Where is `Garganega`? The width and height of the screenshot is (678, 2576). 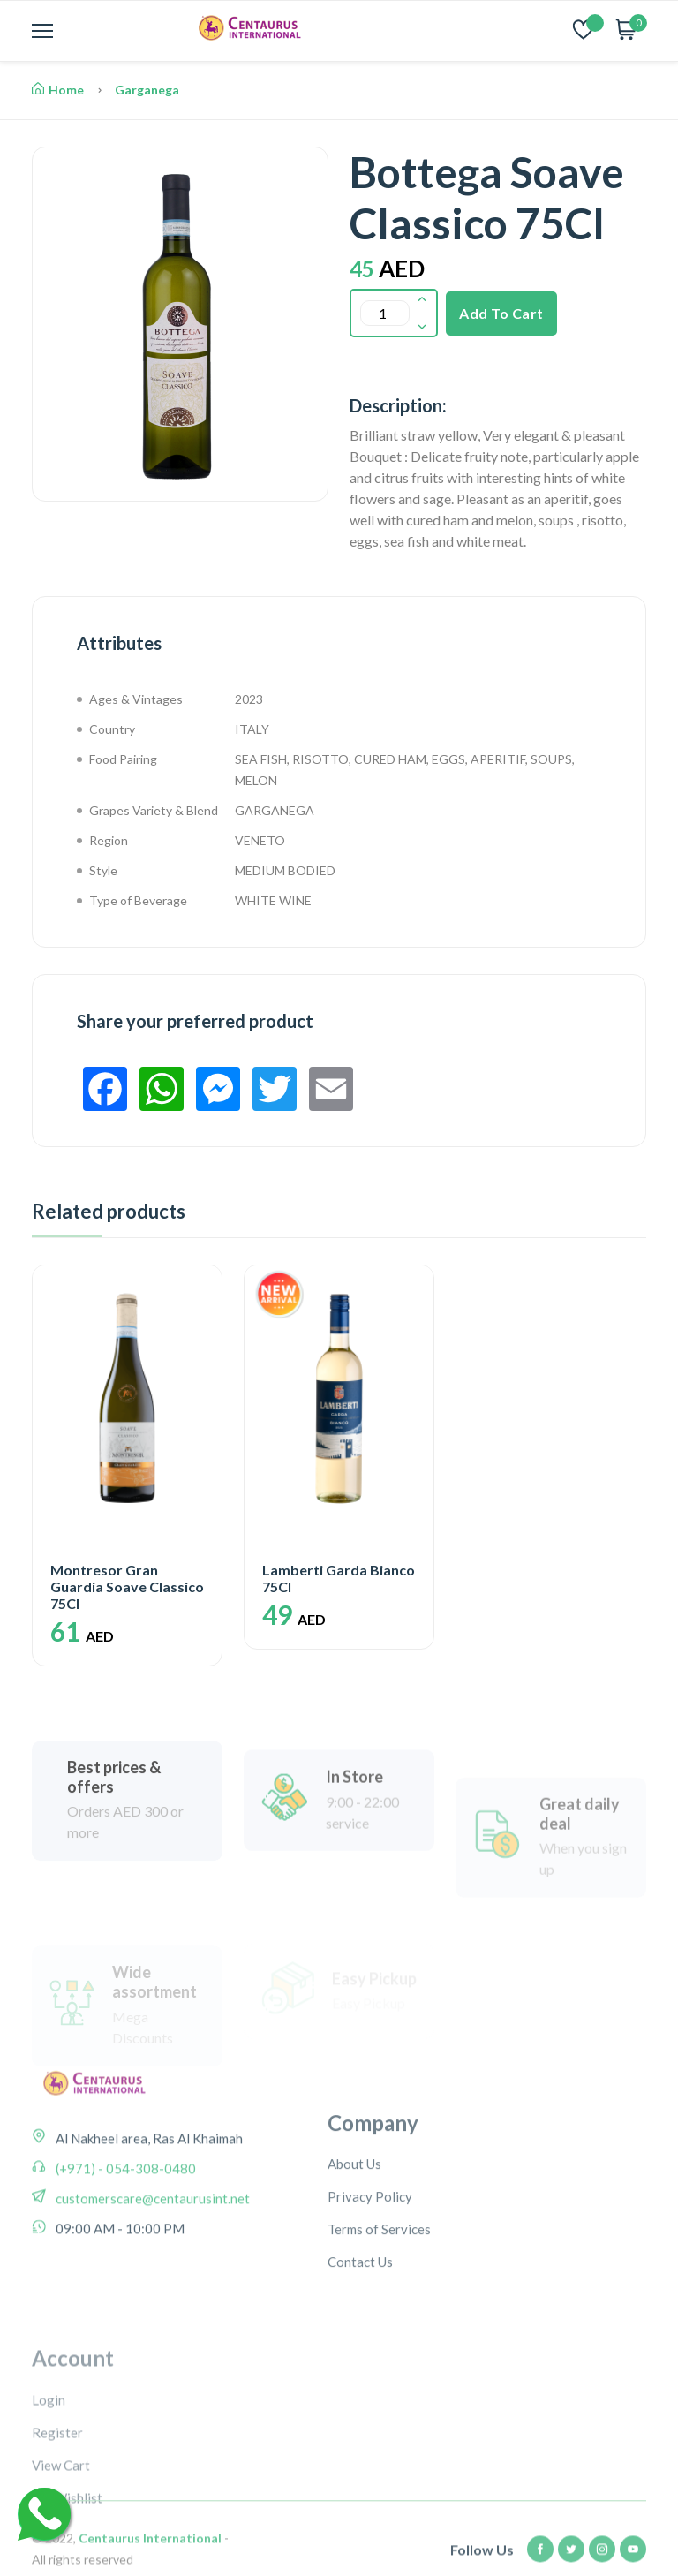 Garganega is located at coordinates (147, 89).